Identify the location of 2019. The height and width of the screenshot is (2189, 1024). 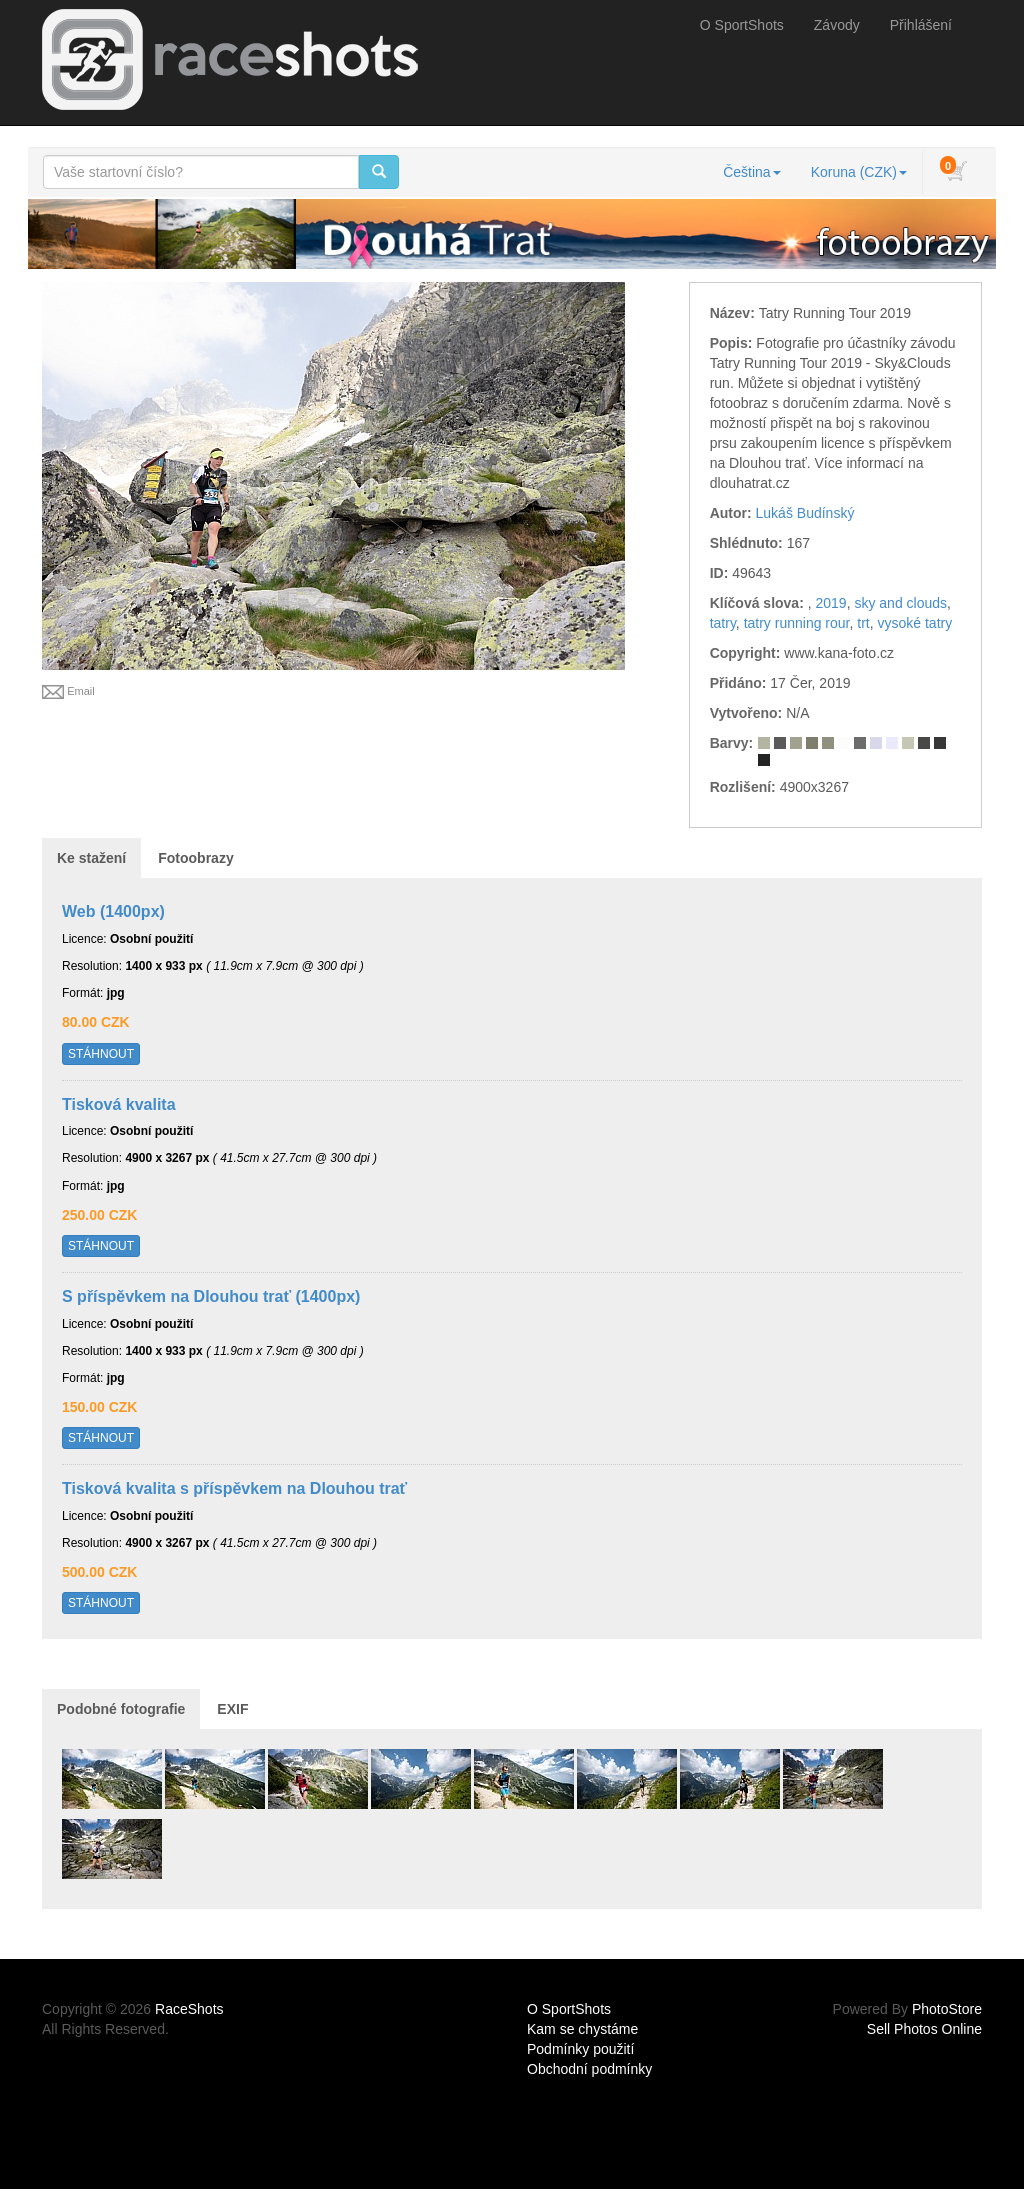
(830, 603).